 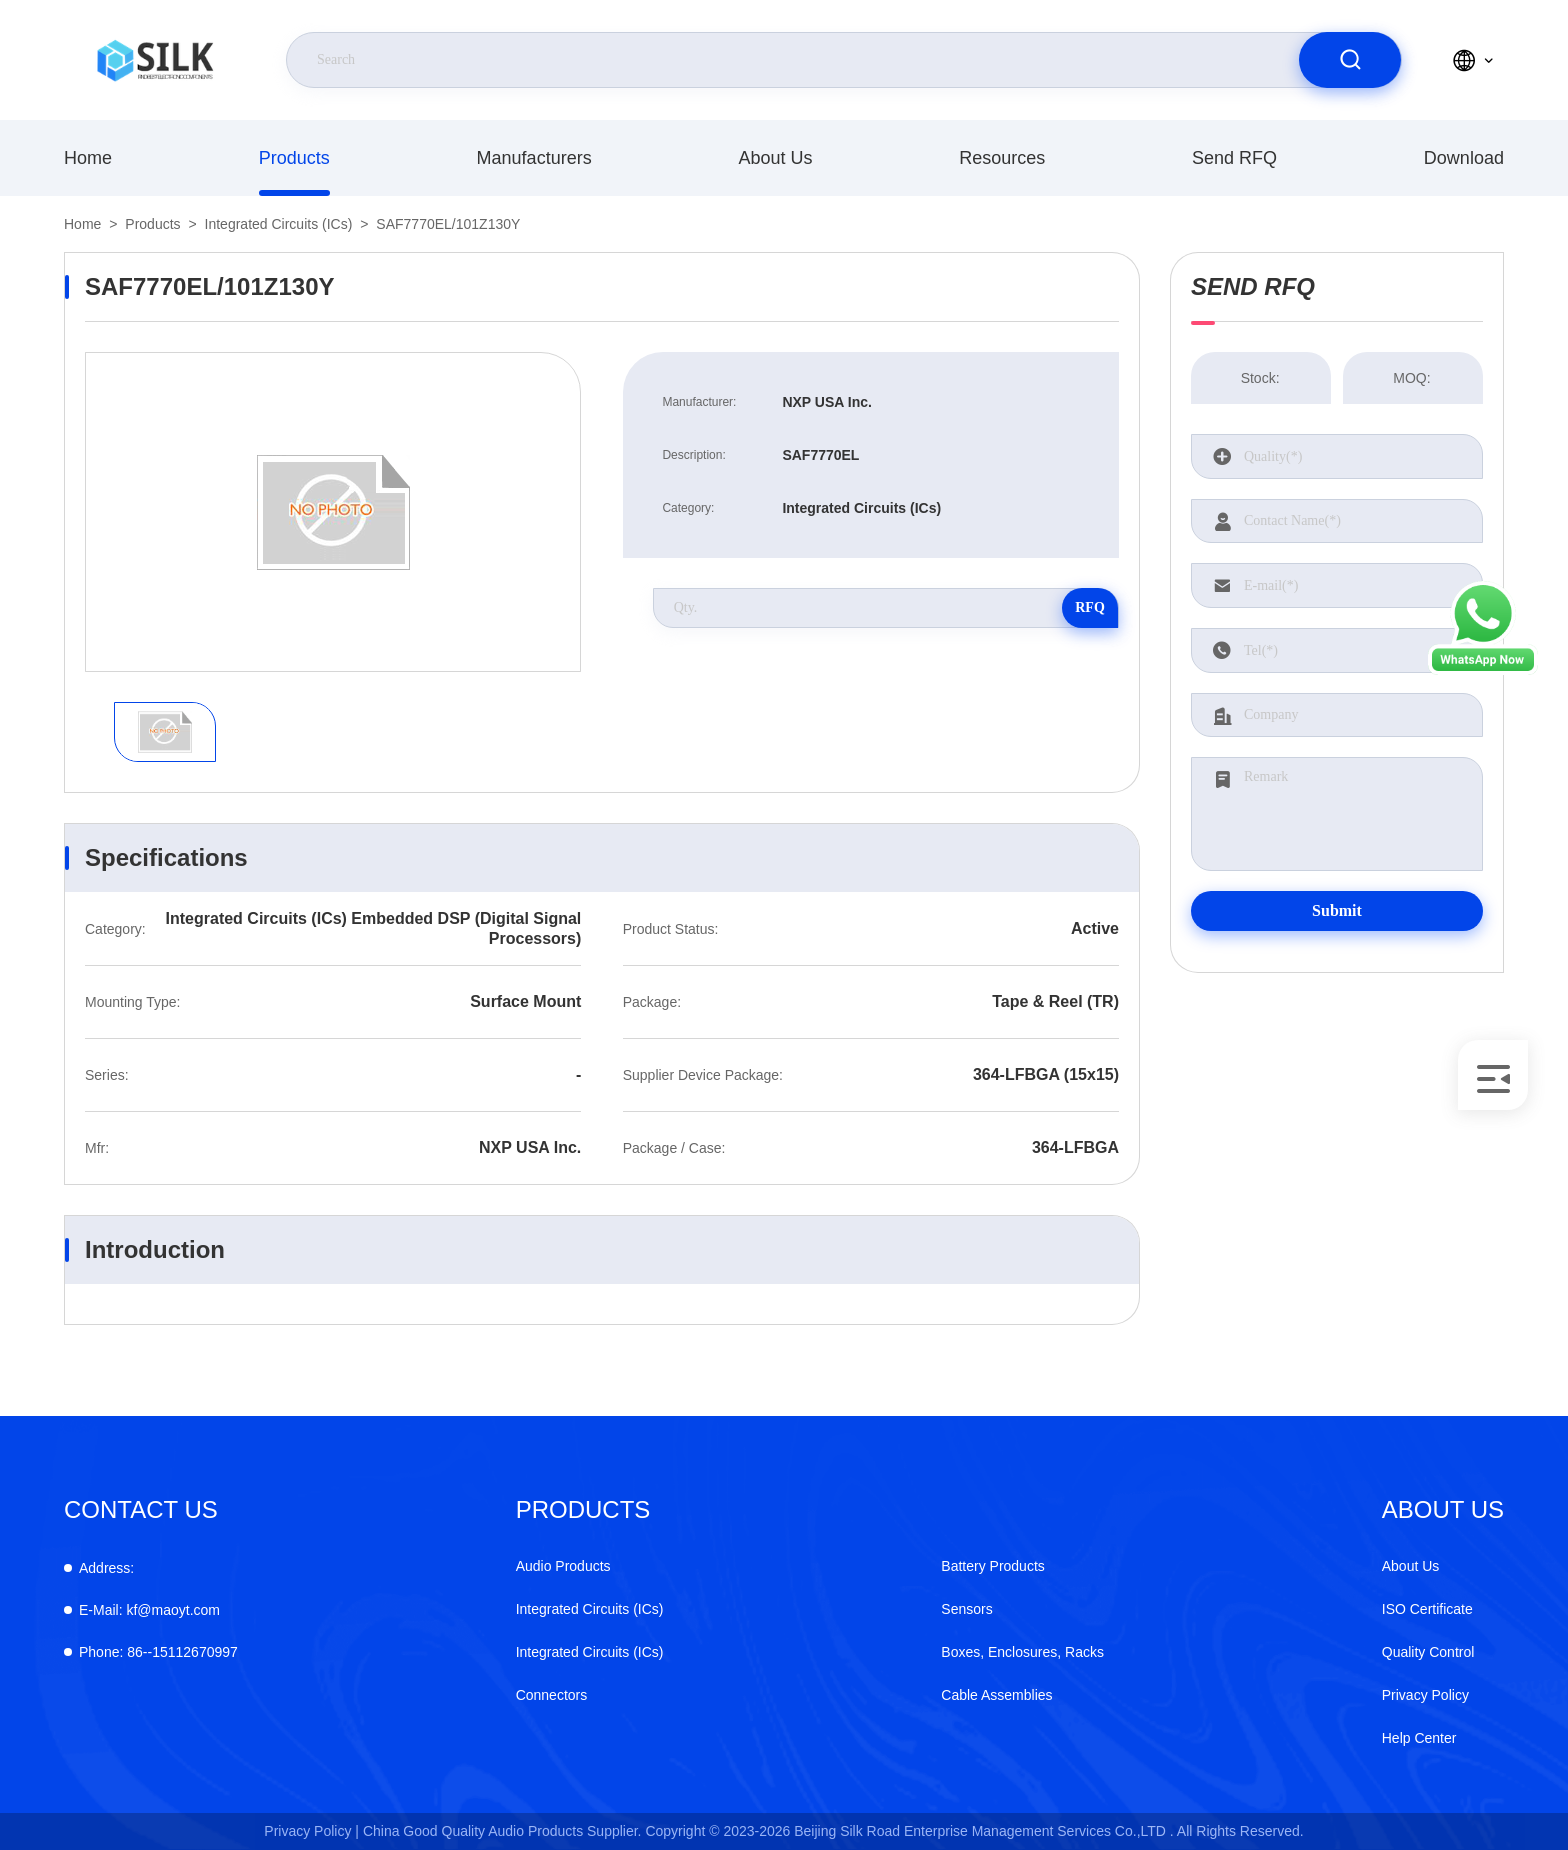 I want to click on Help Center, so click(x=1419, y=1738).